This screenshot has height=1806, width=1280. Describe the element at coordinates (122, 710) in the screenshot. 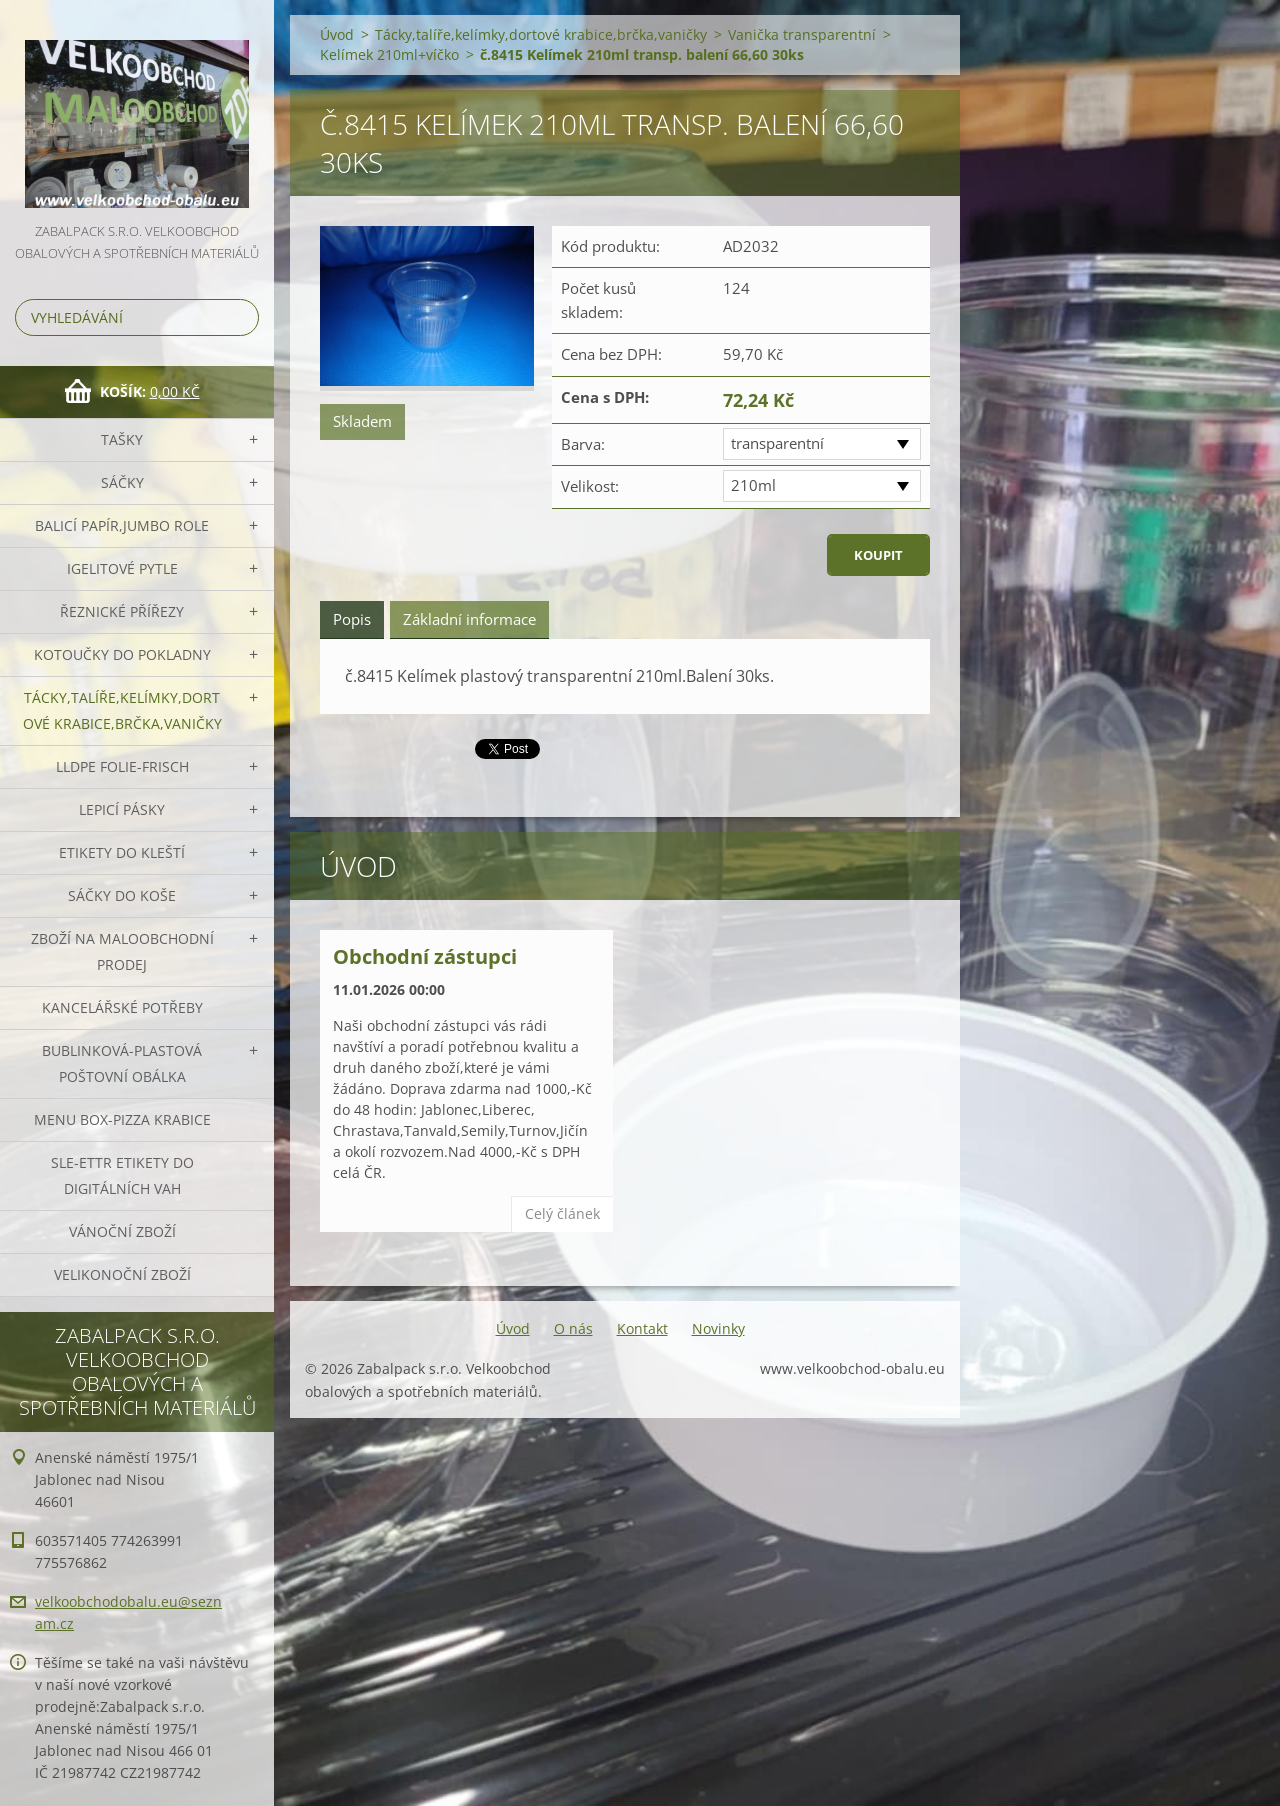

I see `Tácky,talíře,kelímky,dortové krabice,brčka,vaničky` at that location.